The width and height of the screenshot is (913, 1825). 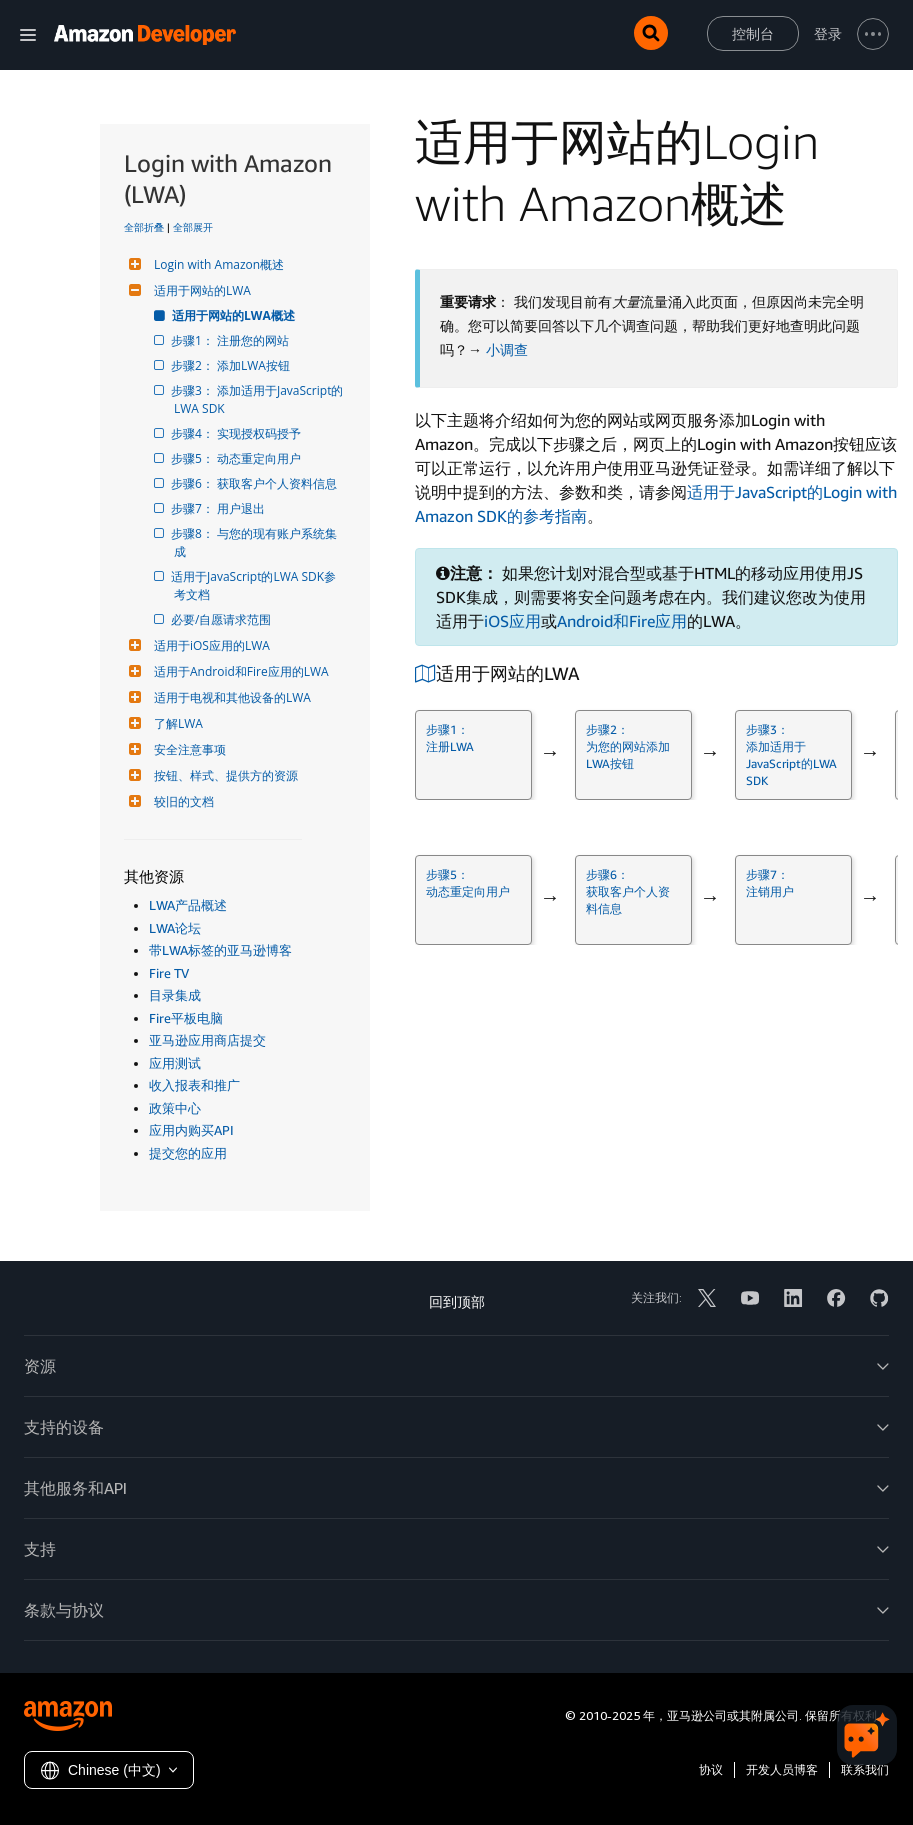 I want to click on 步骤4： 实现授权码授予, so click(x=237, y=433).